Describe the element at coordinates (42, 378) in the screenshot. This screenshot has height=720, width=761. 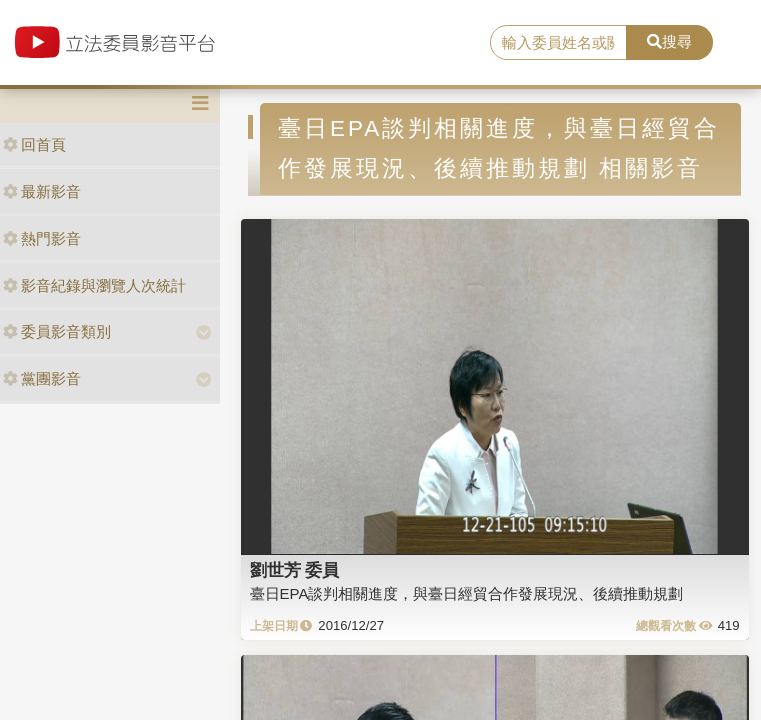
I see `黨團影音` at that location.